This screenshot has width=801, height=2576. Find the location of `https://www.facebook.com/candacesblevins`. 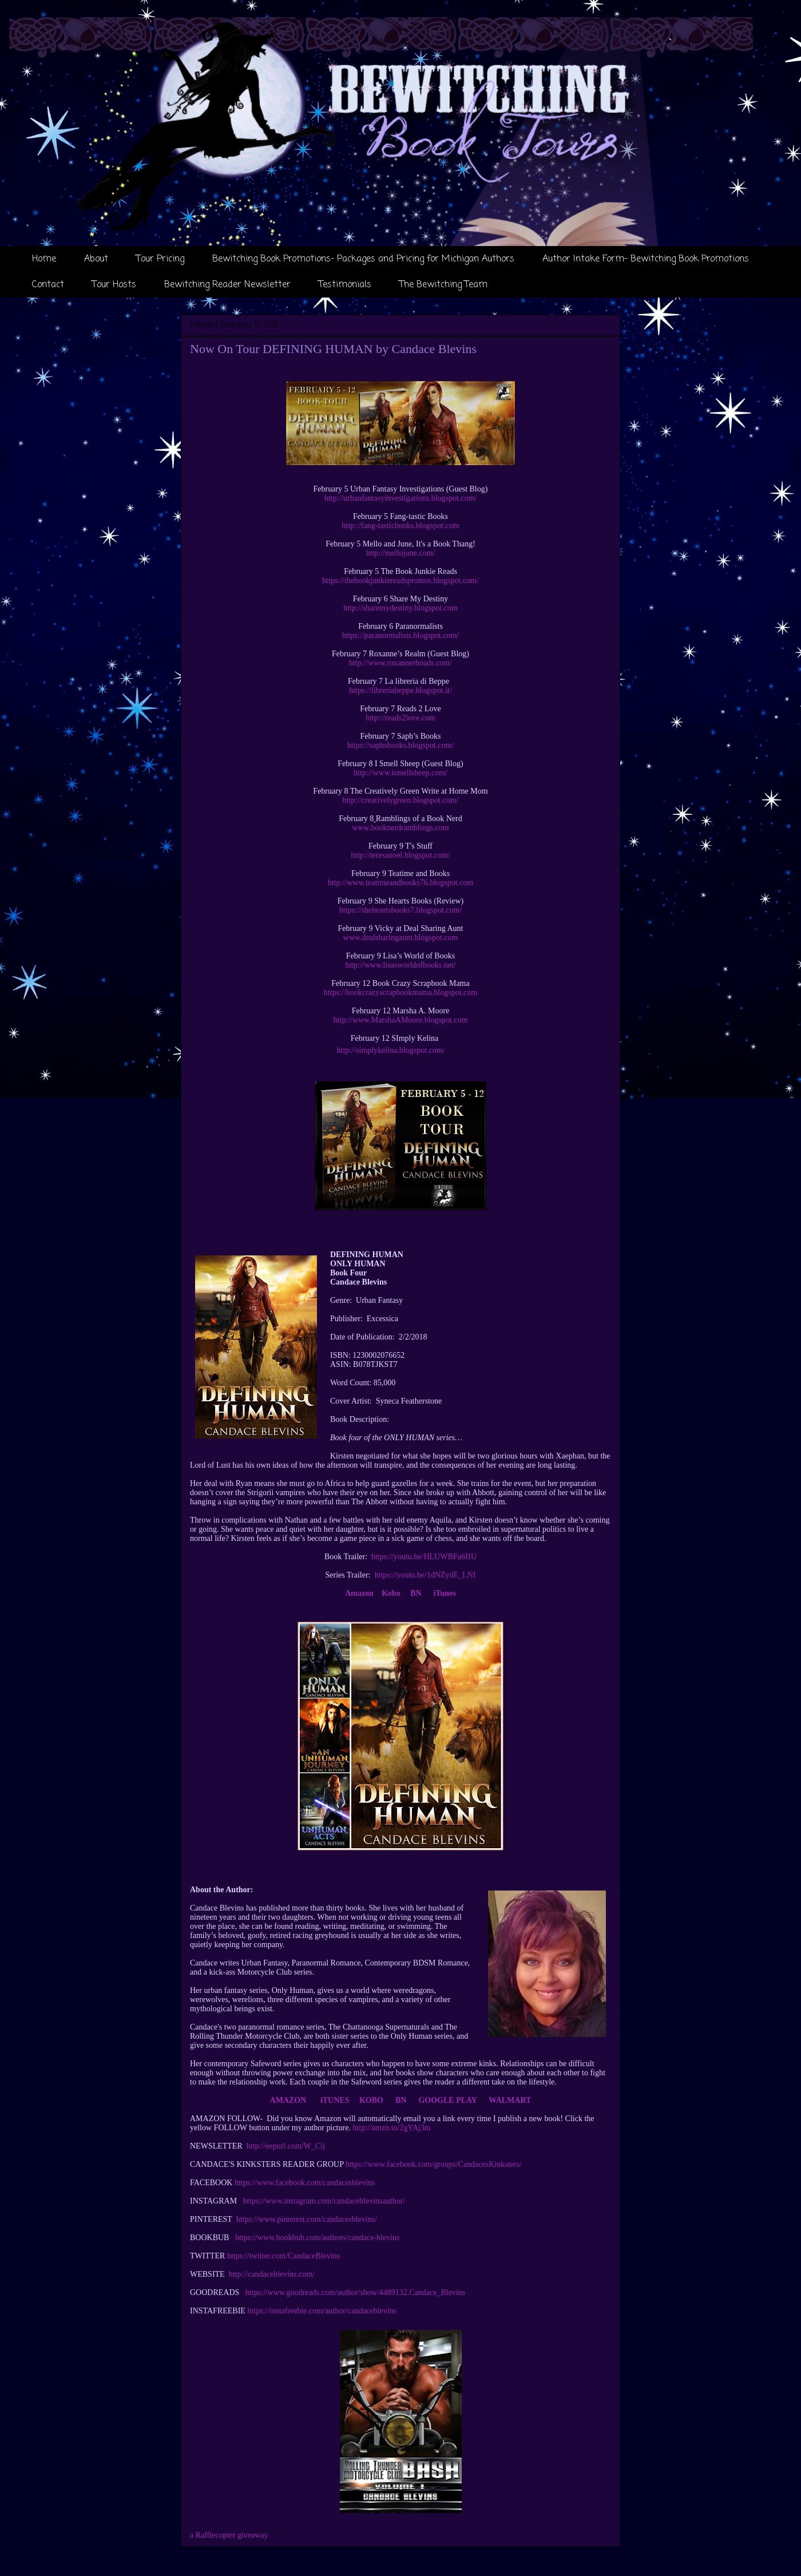

https://www.facebook.com/candacesblevins is located at coordinates (305, 2182).